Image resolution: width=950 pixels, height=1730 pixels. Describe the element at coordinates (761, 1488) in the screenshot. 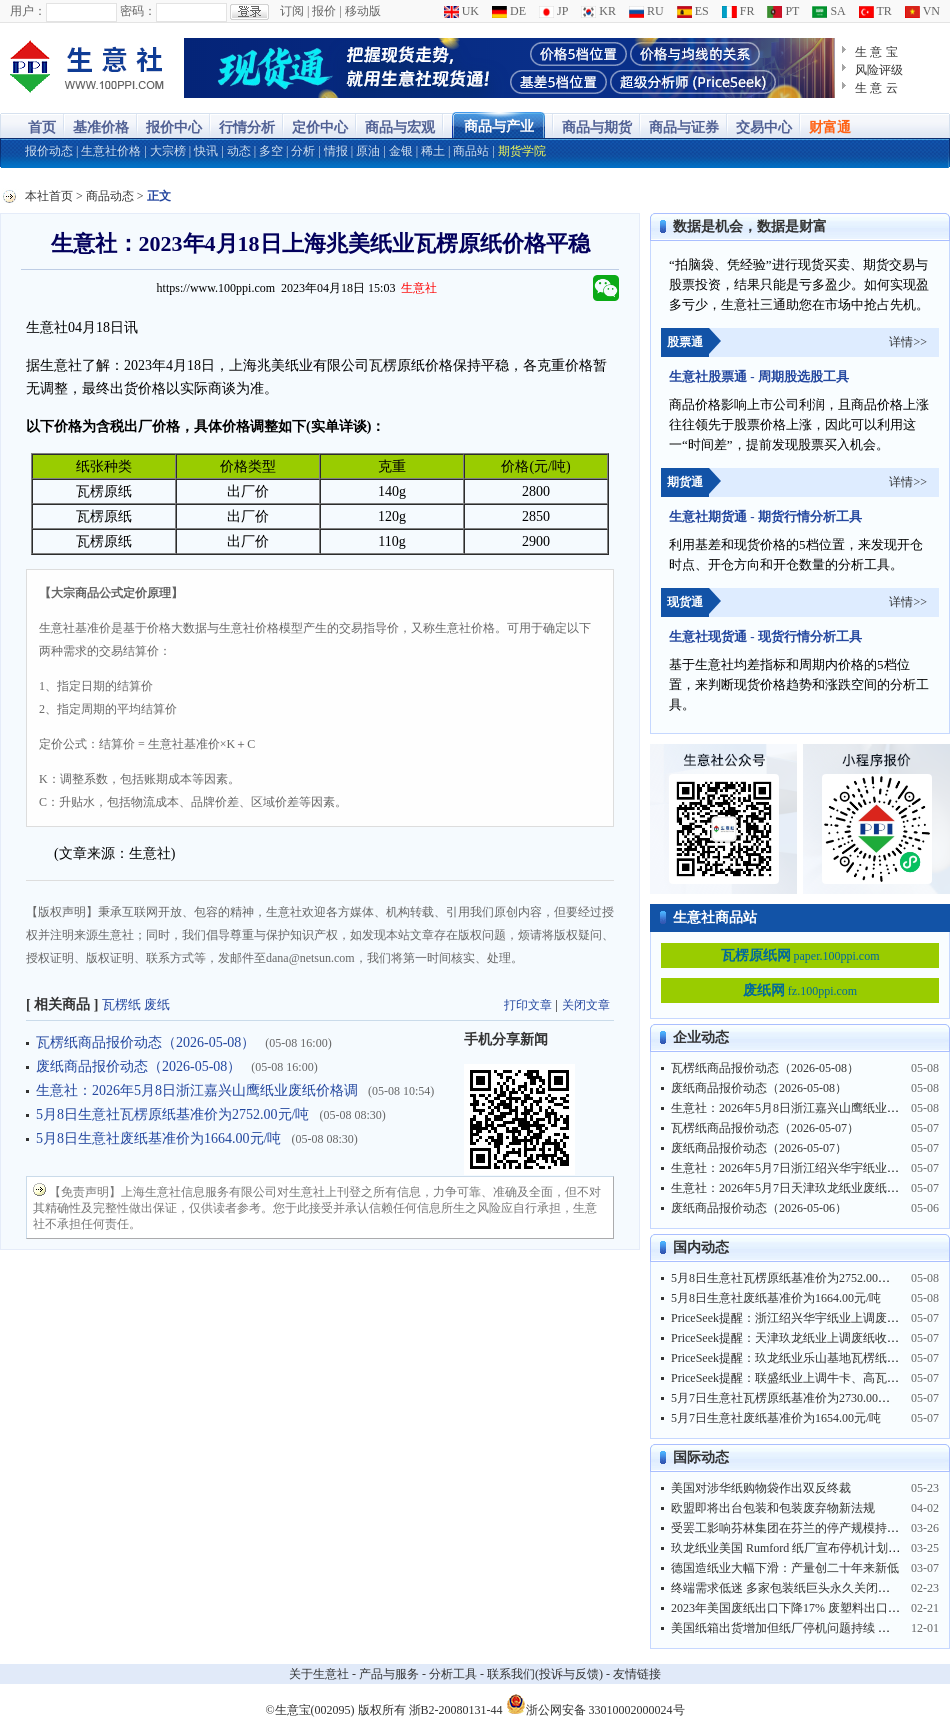

I see `美国对涉华纸购物袋作出双反终裁` at that location.